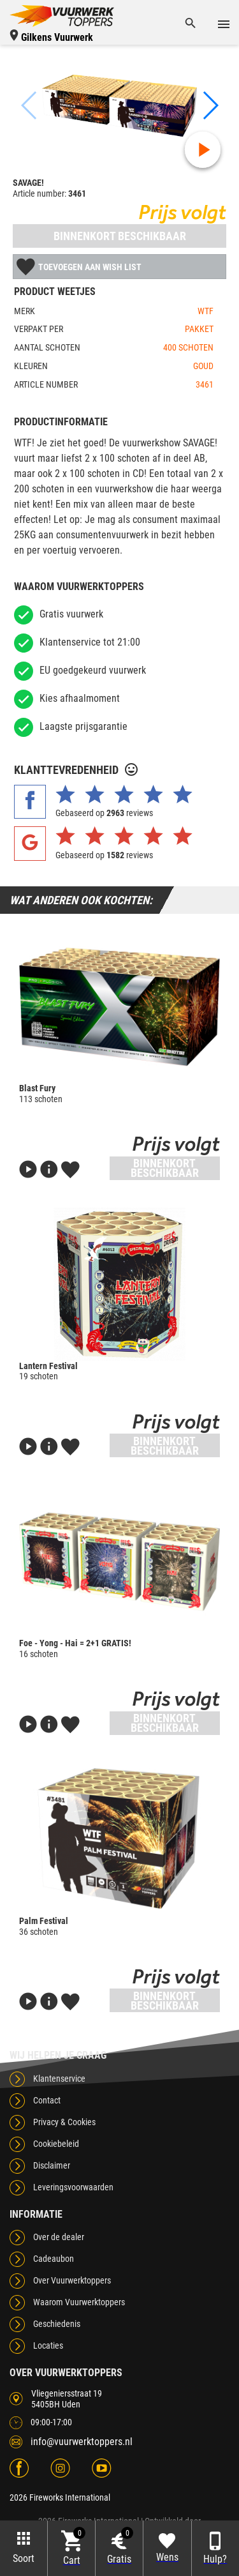 This screenshot has height=2576, width=239. I want to click on Privacy & Cookies, so click(64, 2122).